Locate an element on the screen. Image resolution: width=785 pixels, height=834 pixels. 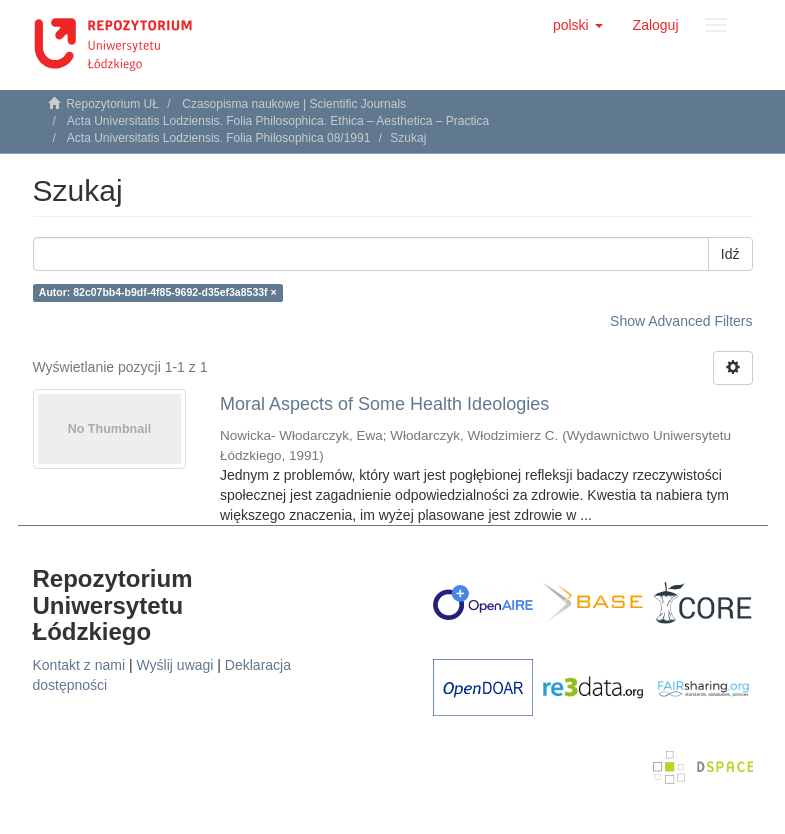
Acta Universitatis Lodziensis. Folia Philosophica. Ethica – Aesthetica – Practica is located at coordinates (278, 121).